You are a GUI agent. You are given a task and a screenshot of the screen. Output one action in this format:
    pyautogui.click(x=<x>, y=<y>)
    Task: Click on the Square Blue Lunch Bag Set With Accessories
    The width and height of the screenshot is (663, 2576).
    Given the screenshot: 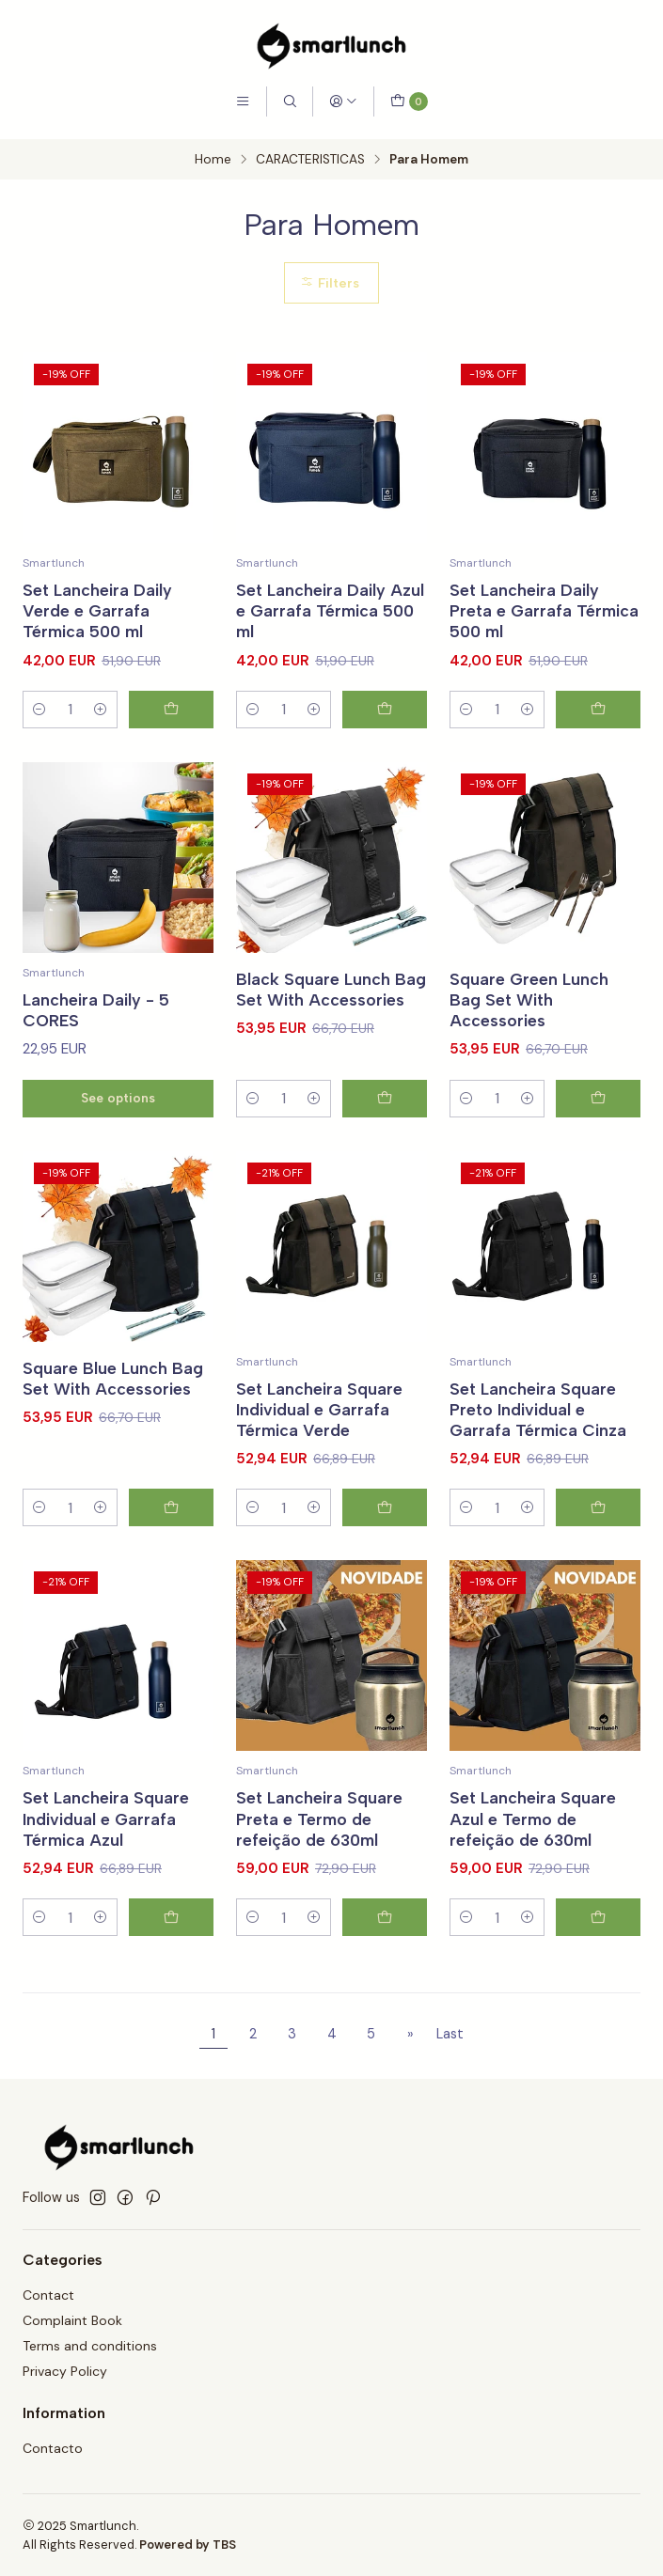 What is the action you would take?
    pyautogui.click(x=113, y=1405)
    